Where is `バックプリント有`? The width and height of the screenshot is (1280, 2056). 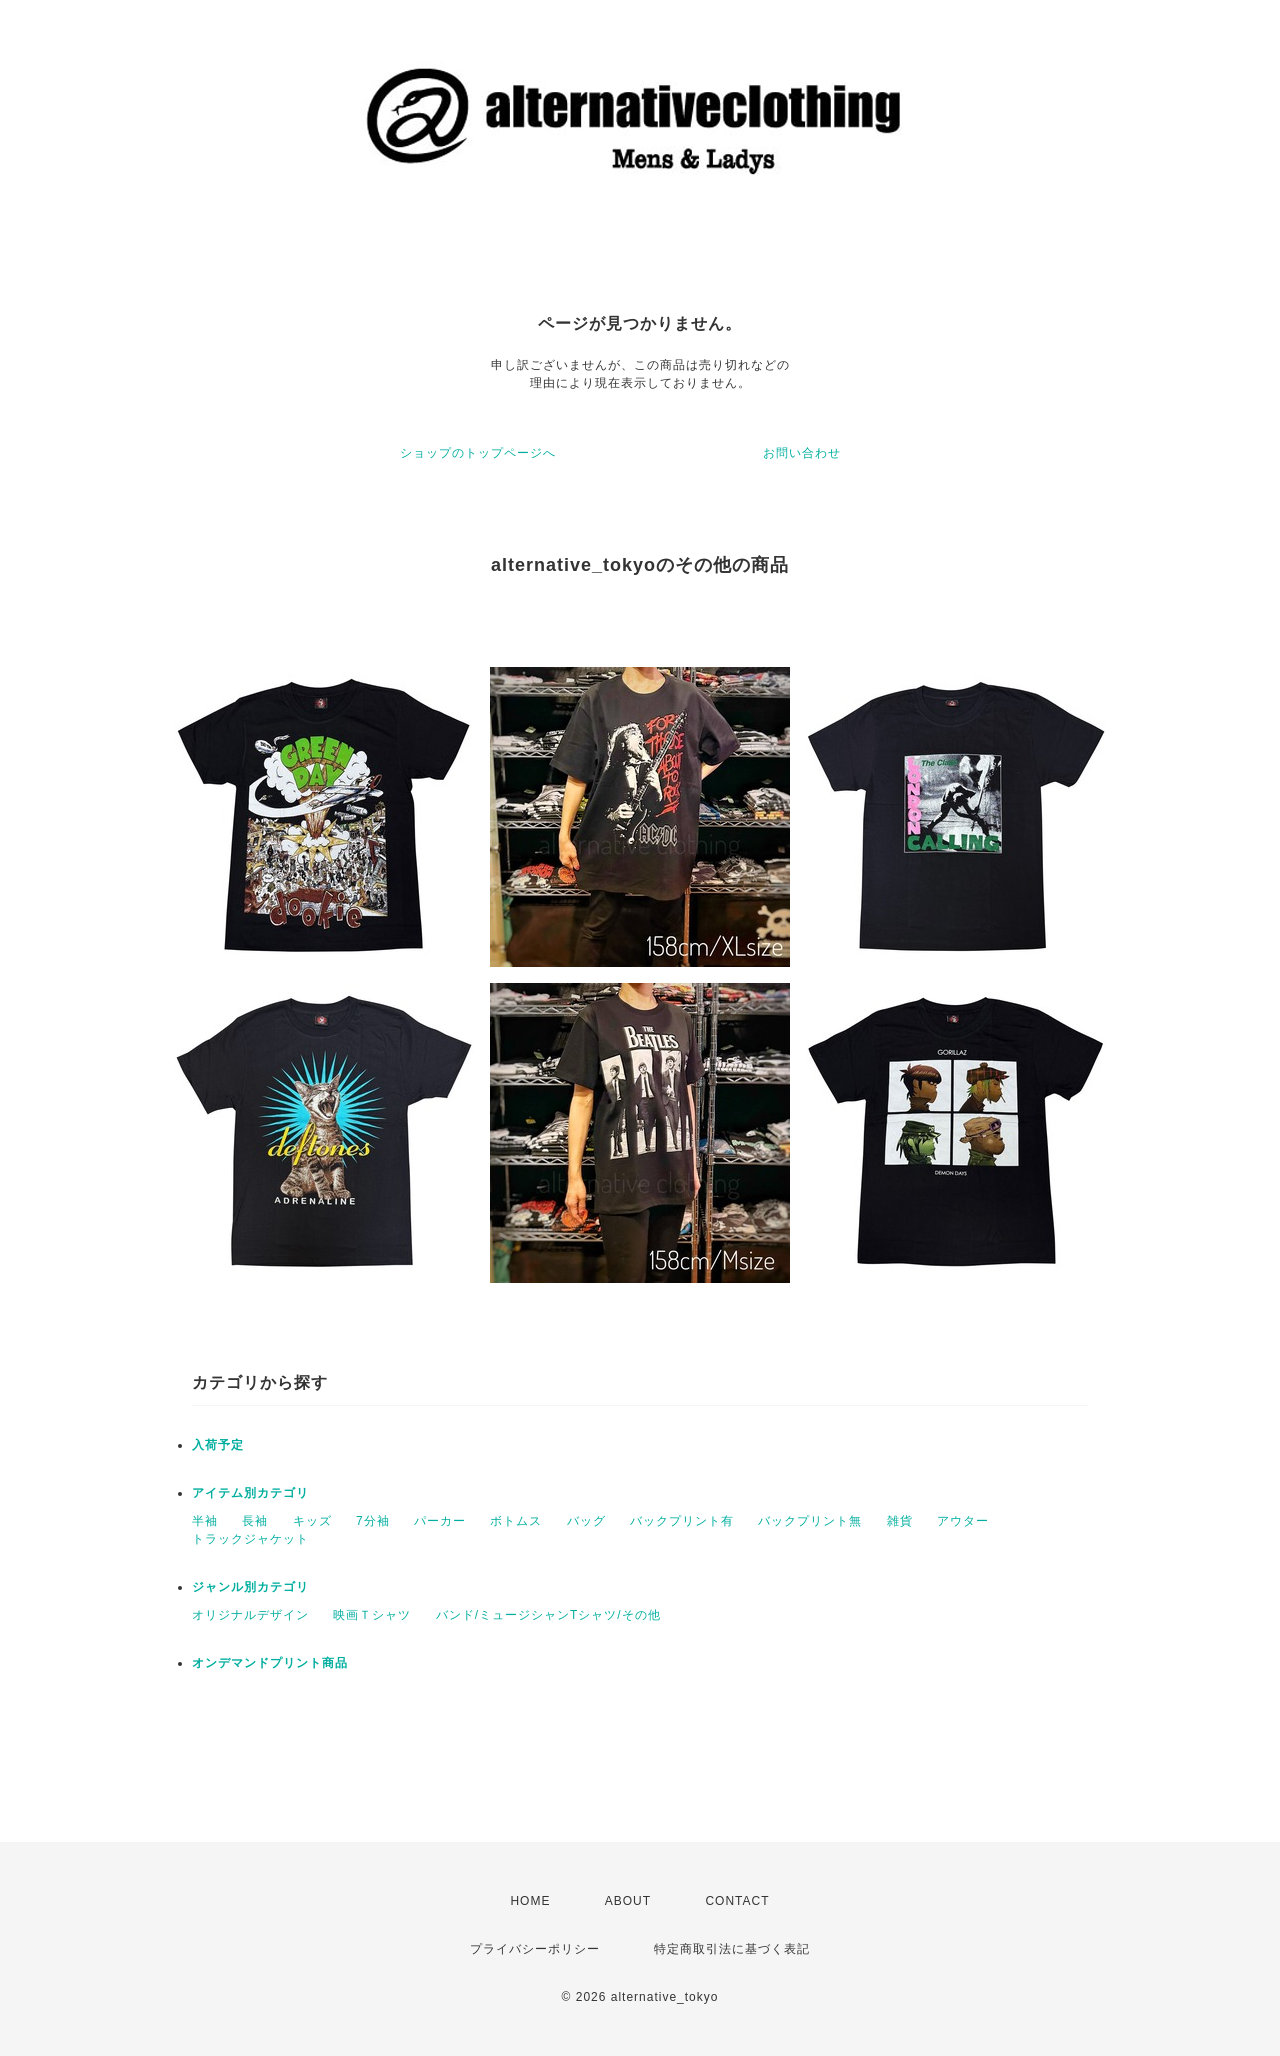 バックプリント有 is located at coordinates (682, 1521).